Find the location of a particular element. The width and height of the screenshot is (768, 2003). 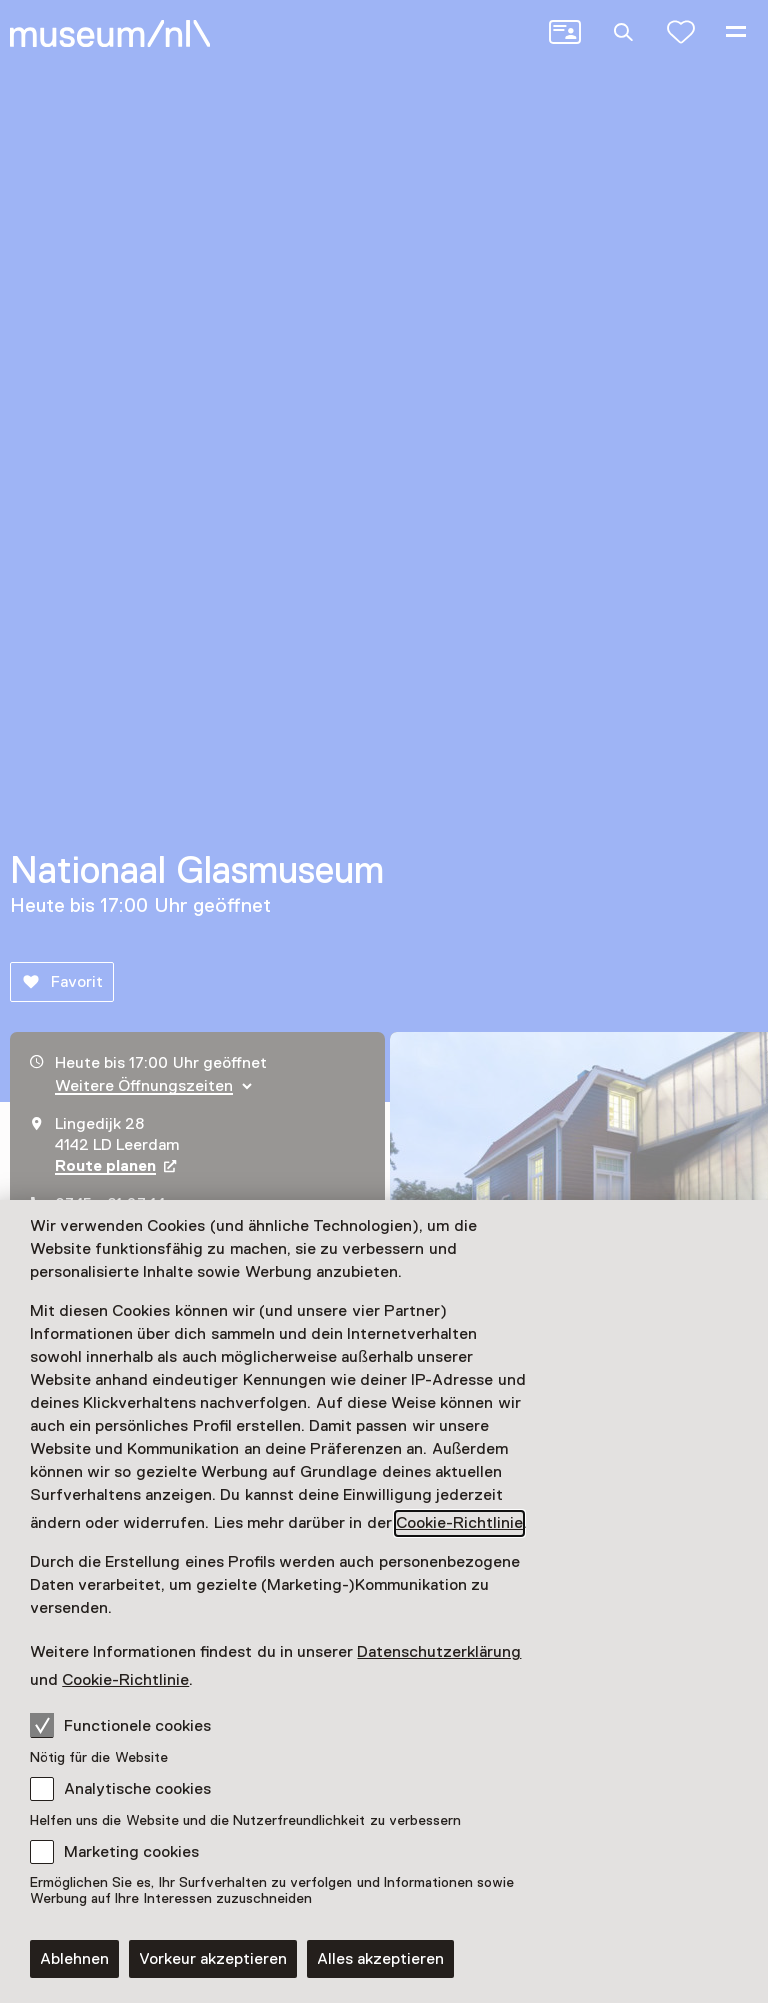

Datenschutzerklärung is located at coordinates (439, 1652).